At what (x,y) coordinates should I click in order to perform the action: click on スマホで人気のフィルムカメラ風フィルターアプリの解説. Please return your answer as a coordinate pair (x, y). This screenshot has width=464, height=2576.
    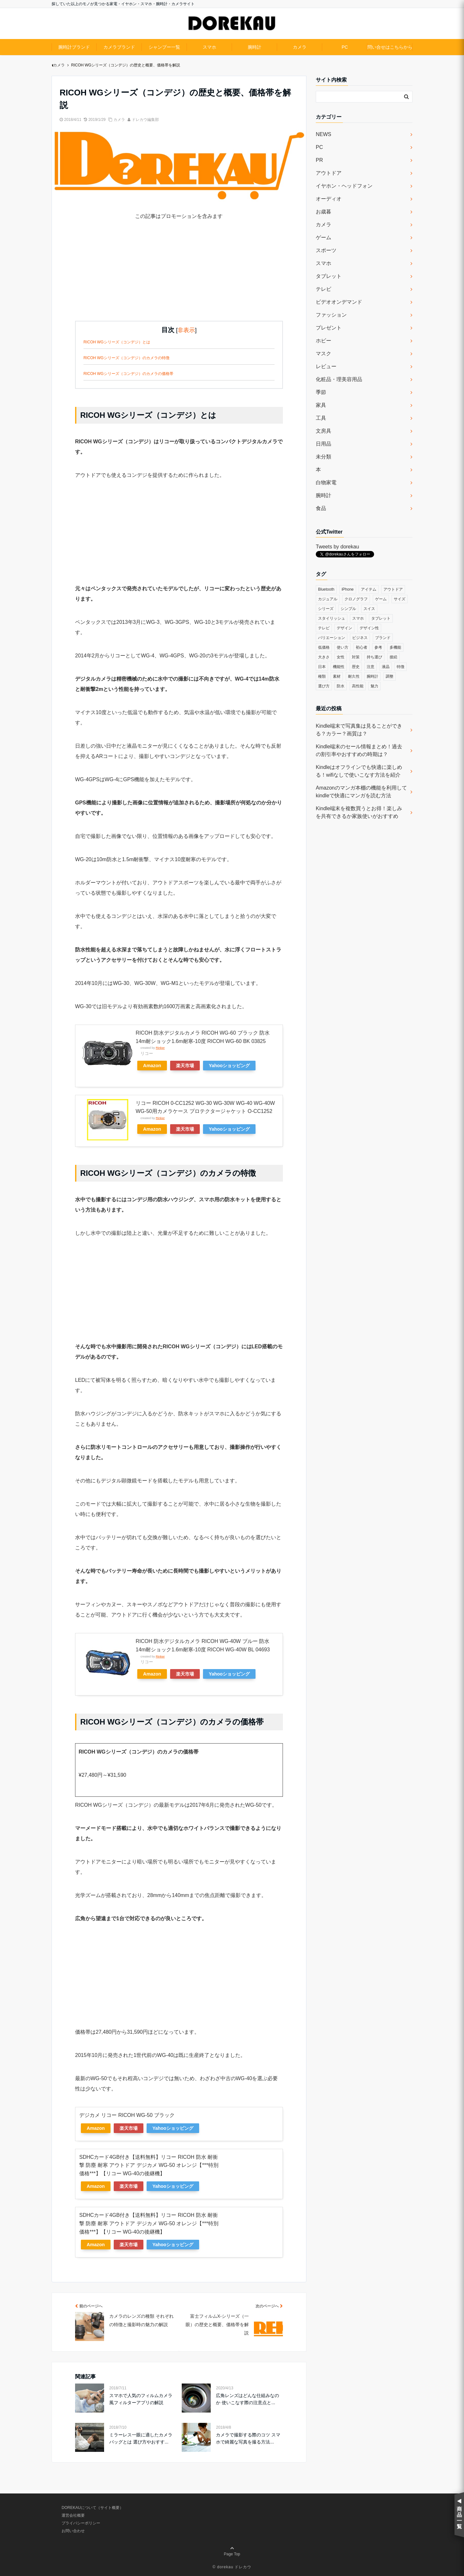
    Looking at the image, I should click on (140, 2399).